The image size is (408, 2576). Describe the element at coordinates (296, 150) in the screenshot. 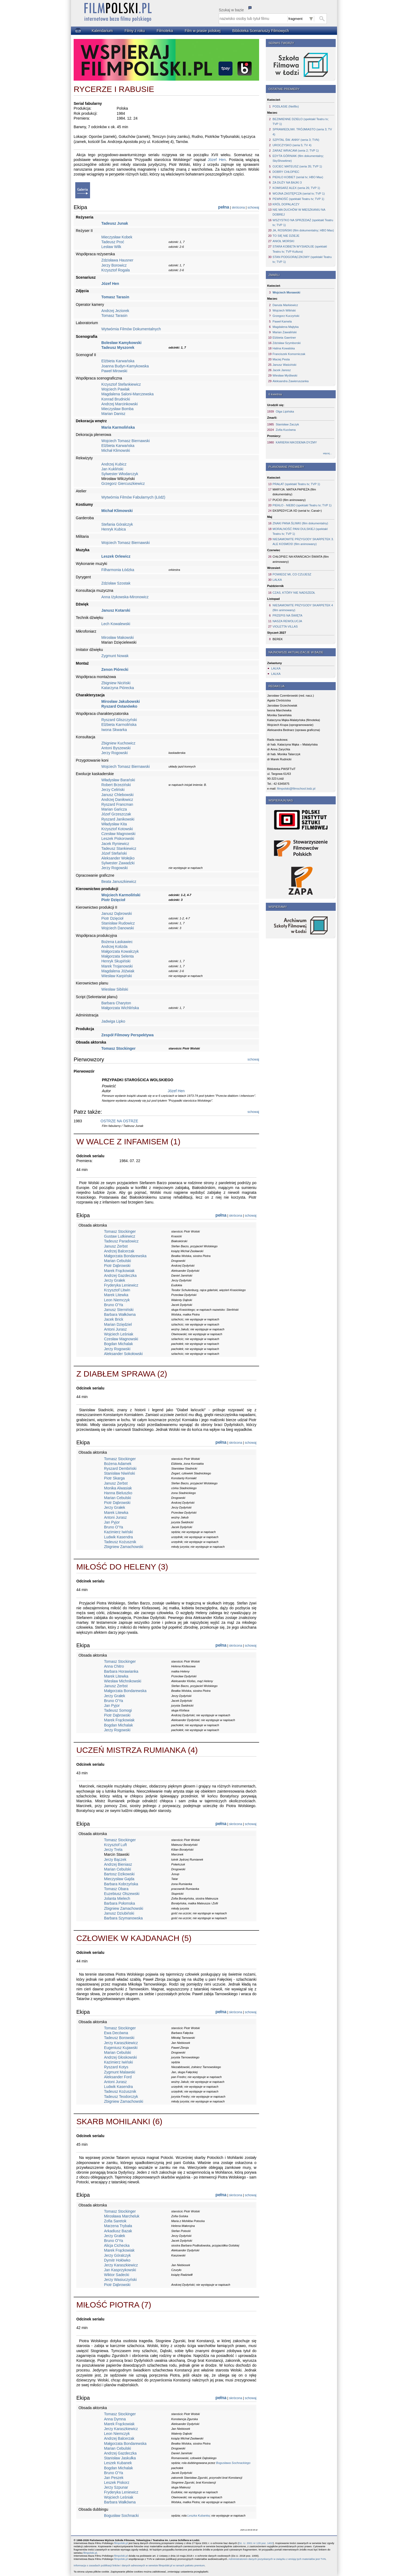

I see `ZARAZ WRACAM (seria 2; TVP 1)` at that location.